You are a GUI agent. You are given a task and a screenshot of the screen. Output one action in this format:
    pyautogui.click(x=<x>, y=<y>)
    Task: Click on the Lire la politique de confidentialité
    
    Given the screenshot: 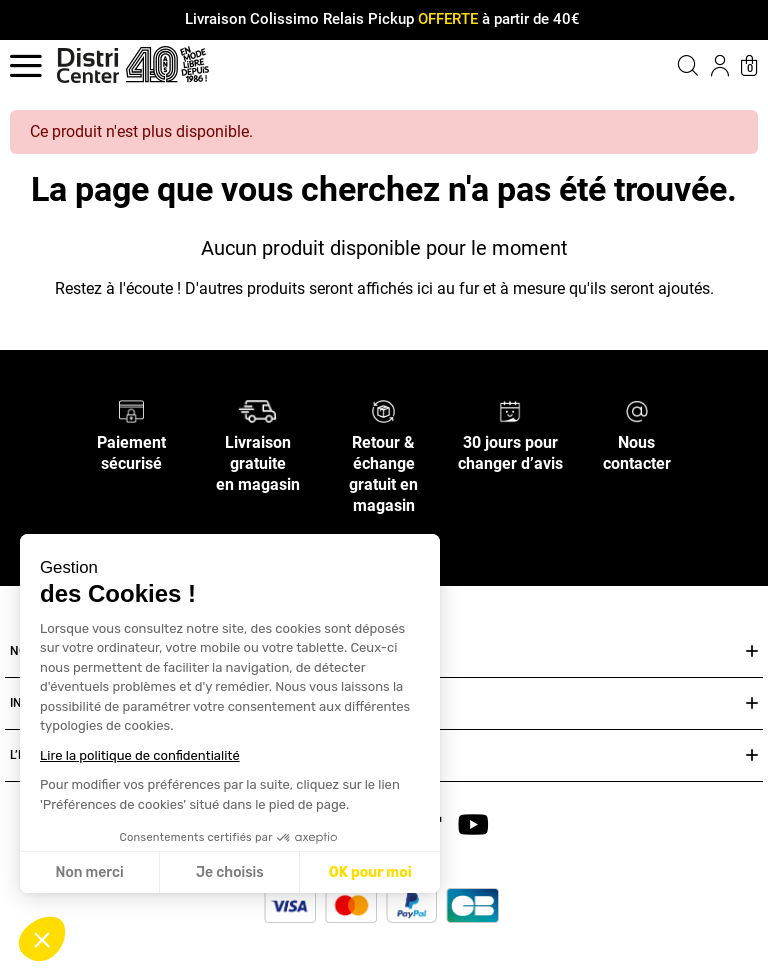 What is the action you would take?
    pyautogui.click(x=140, y=755)
    